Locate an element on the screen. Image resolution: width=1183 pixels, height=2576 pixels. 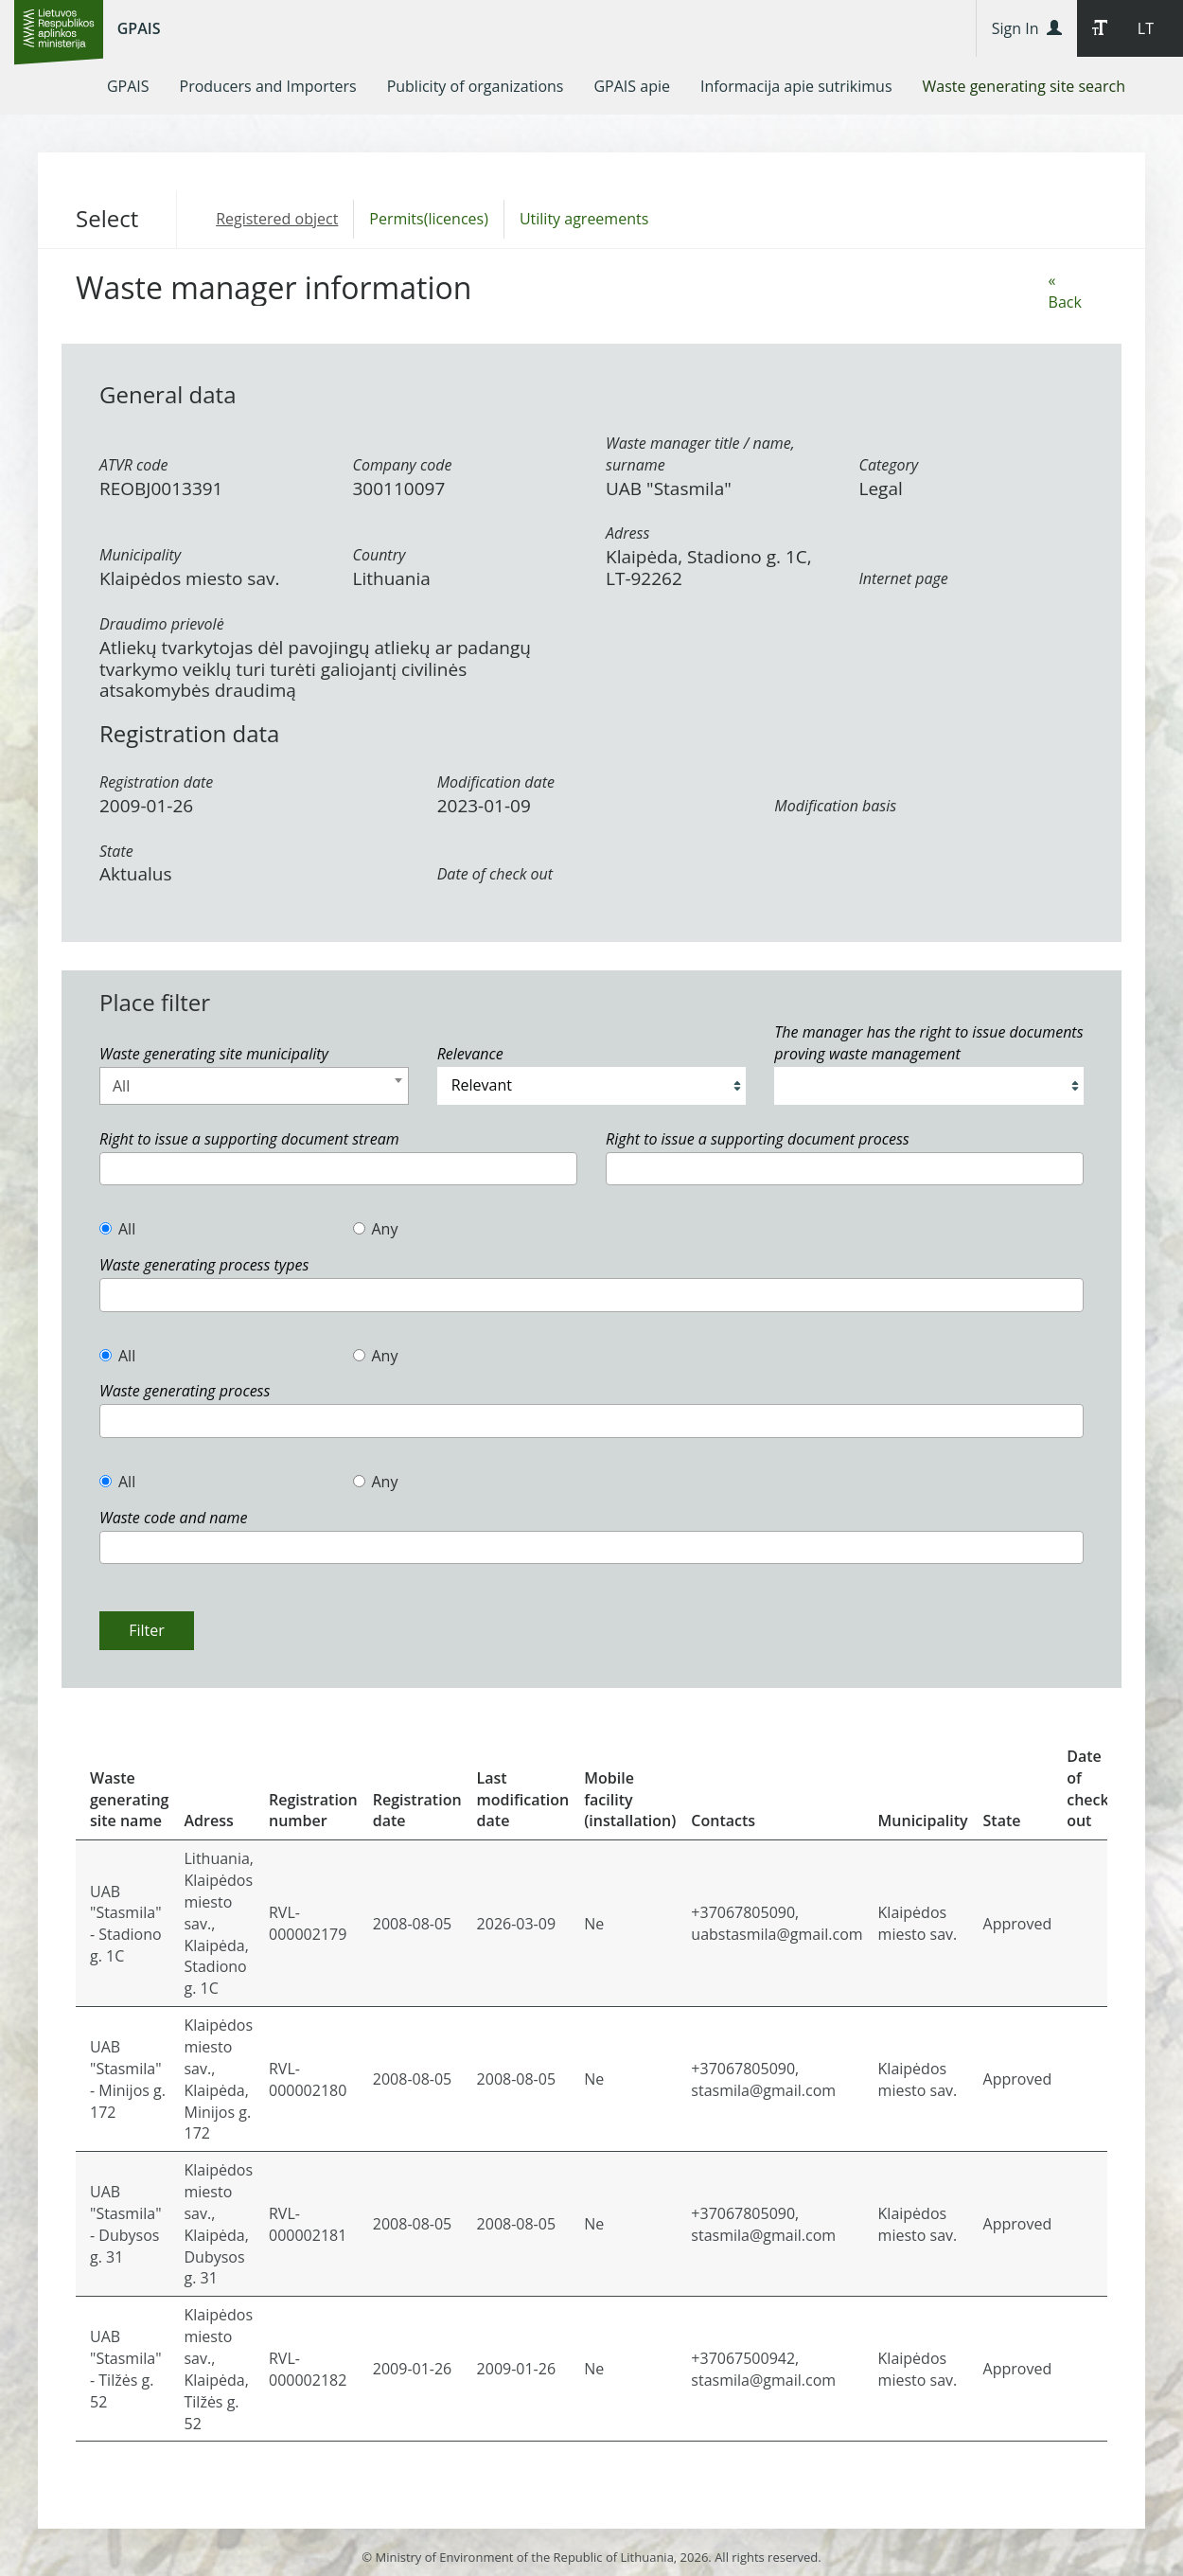
Internet page is located at coordinates (903, 578).